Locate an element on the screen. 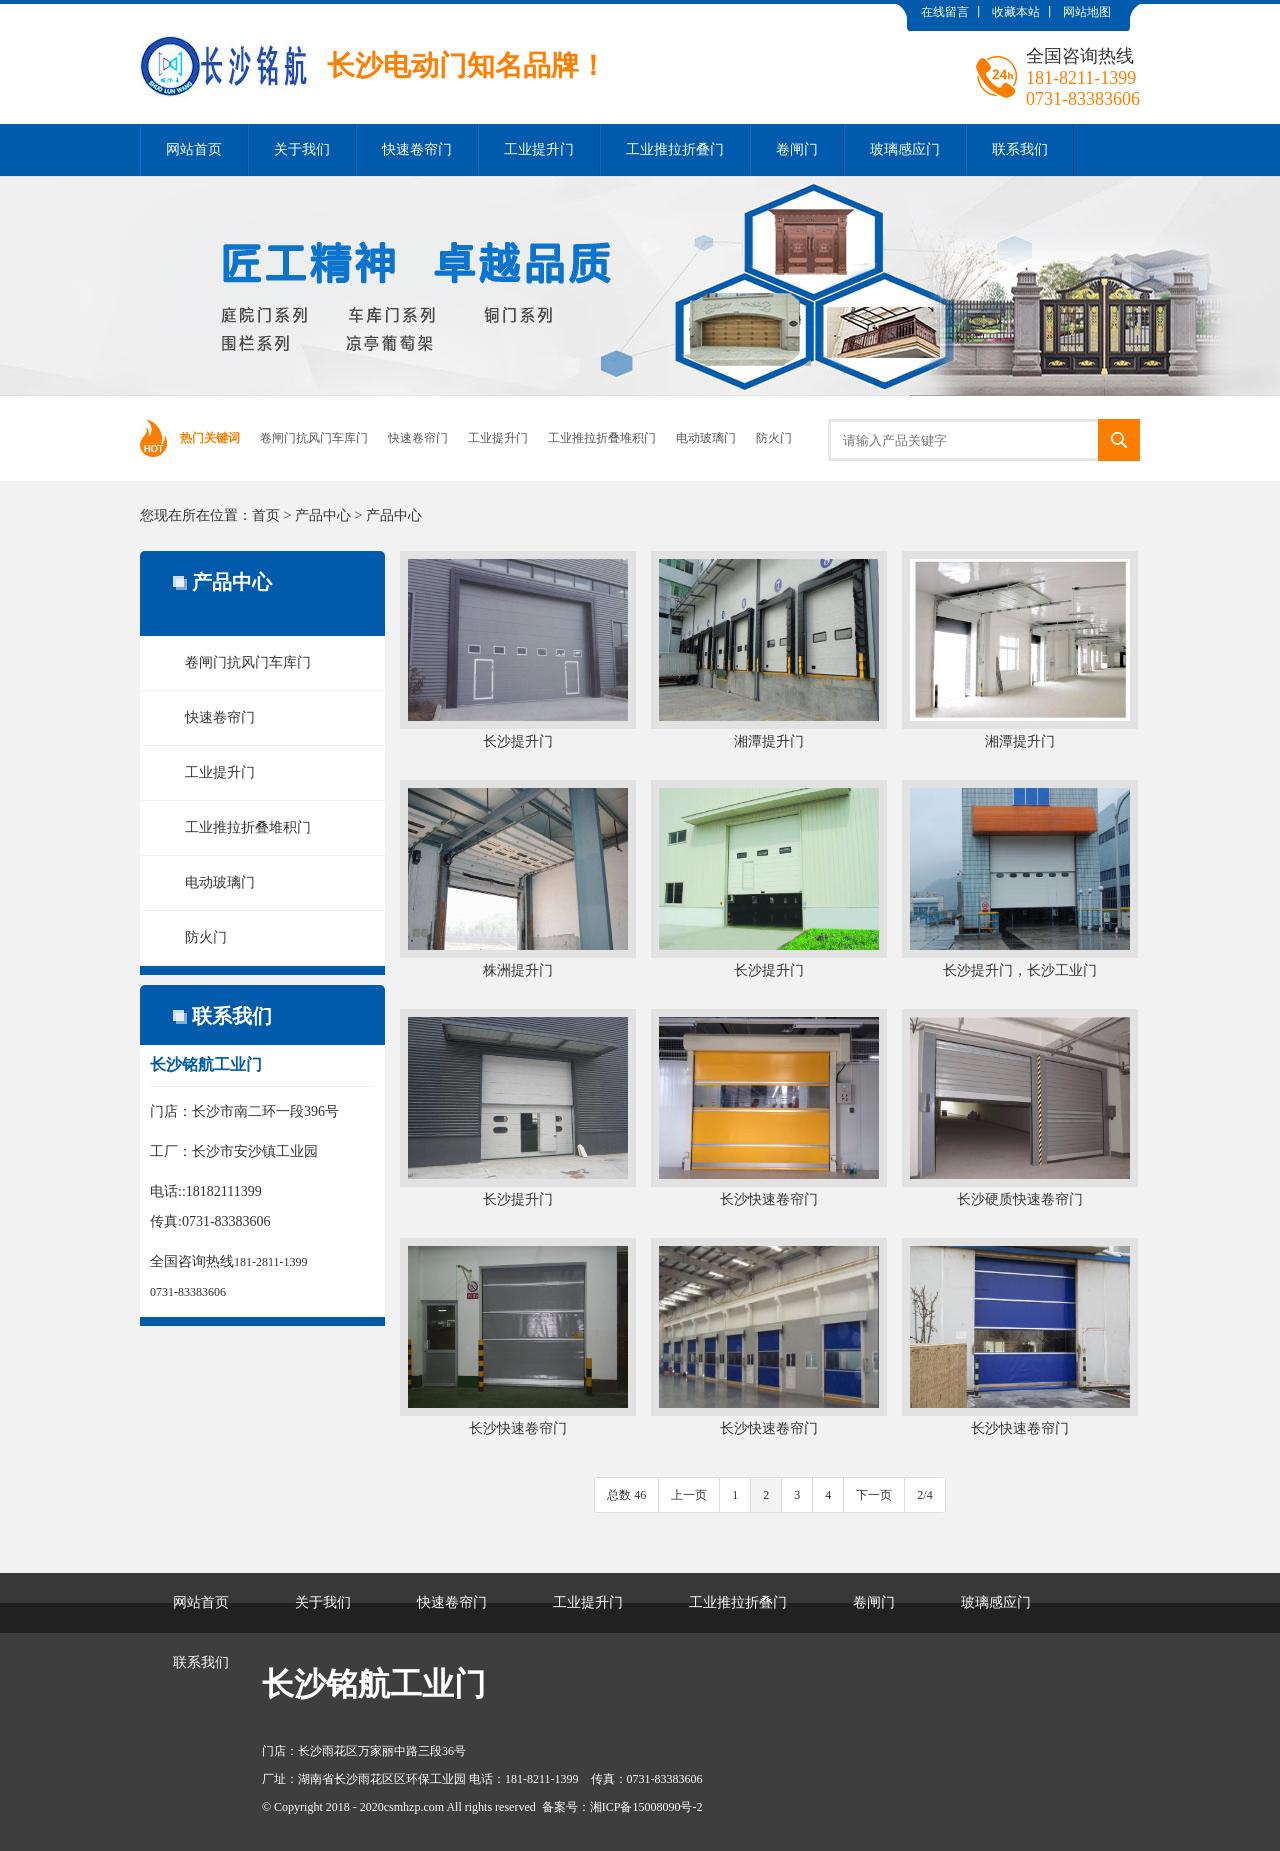 The image size is (1280, 1851). 关于我们 is located at coordinates (302, 149).